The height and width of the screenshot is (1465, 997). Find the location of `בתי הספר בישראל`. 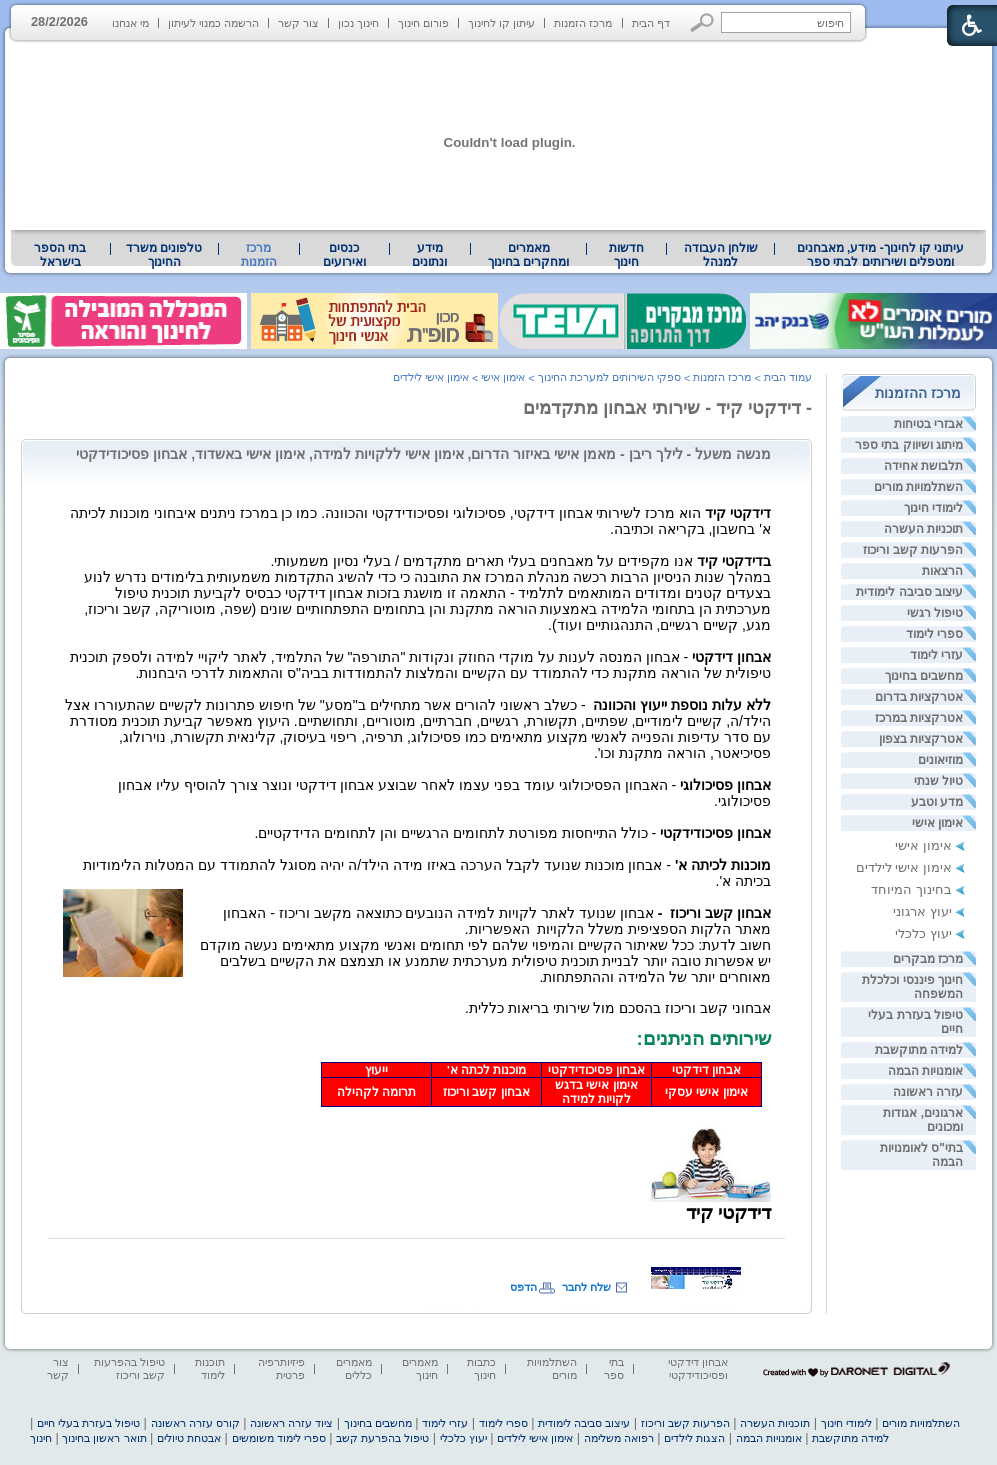

בתי הספר בישראל is located at coordinates (60, 255).